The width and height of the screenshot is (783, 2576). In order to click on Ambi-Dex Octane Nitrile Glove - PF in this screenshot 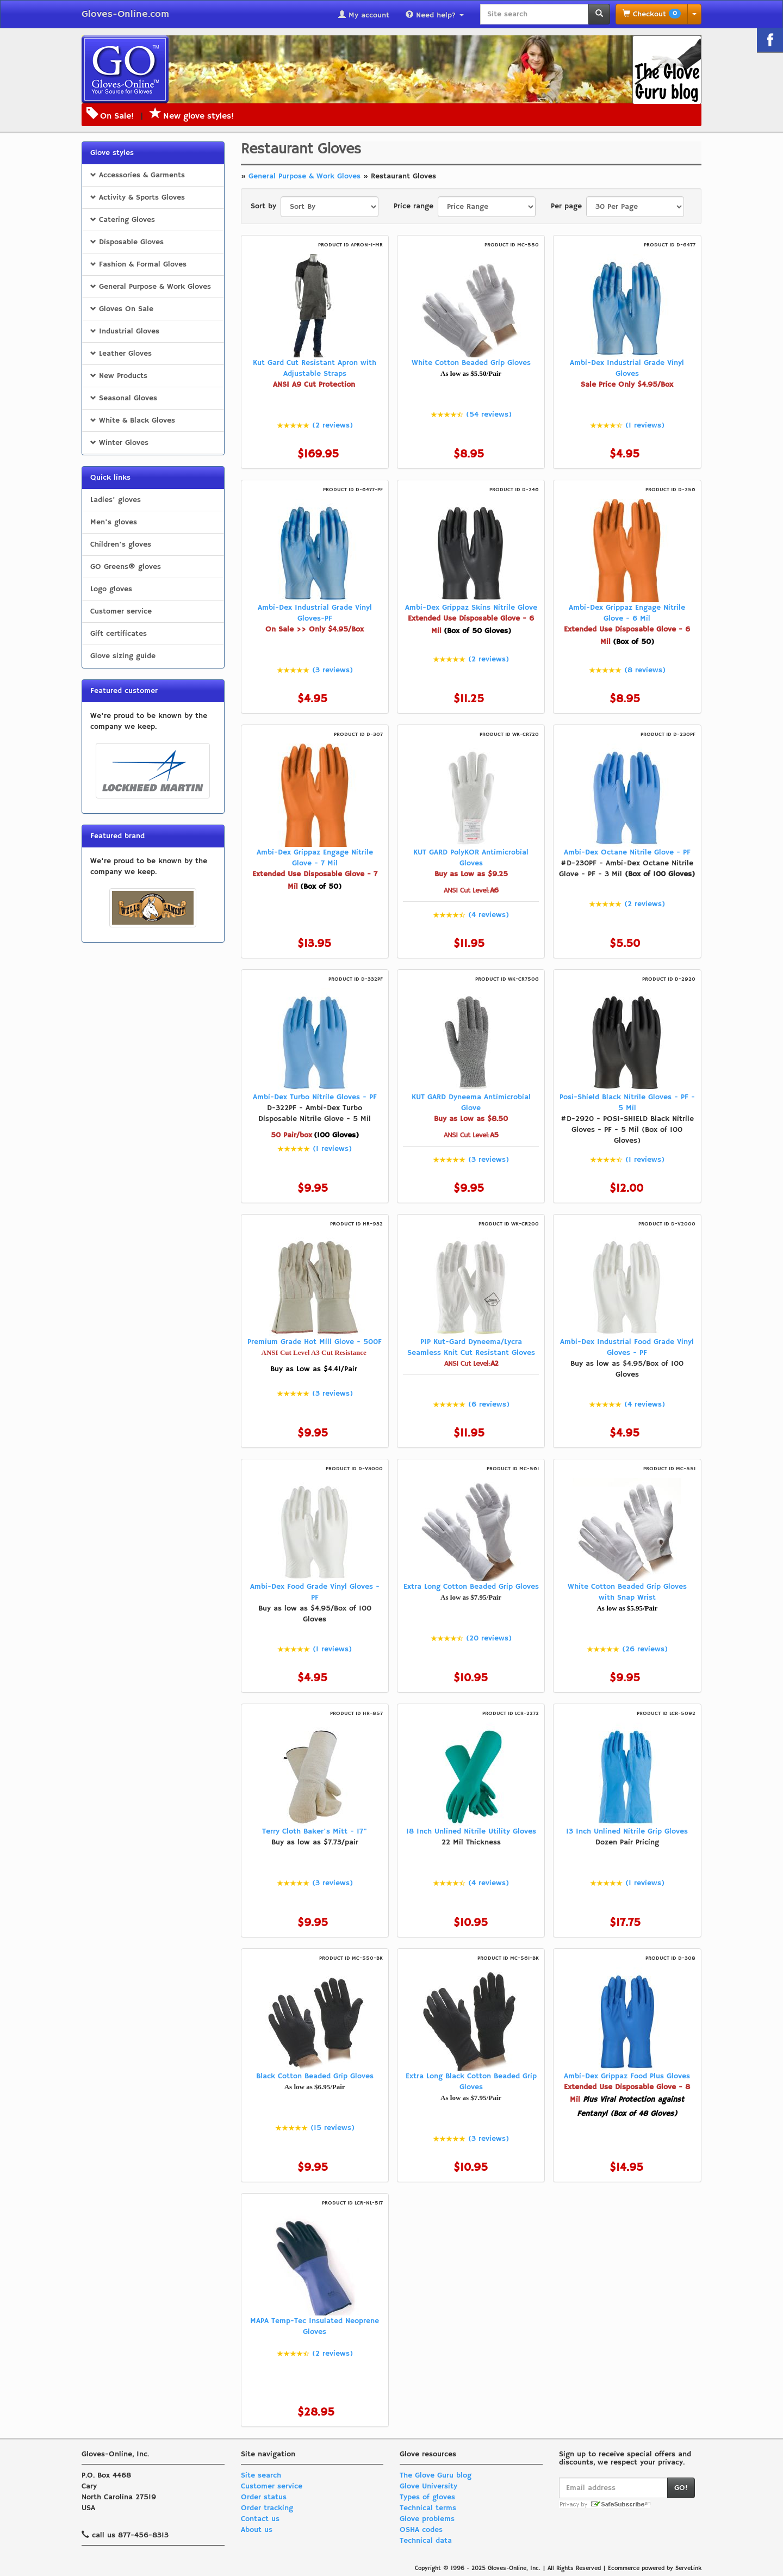, I will do `click(627, 852)`.